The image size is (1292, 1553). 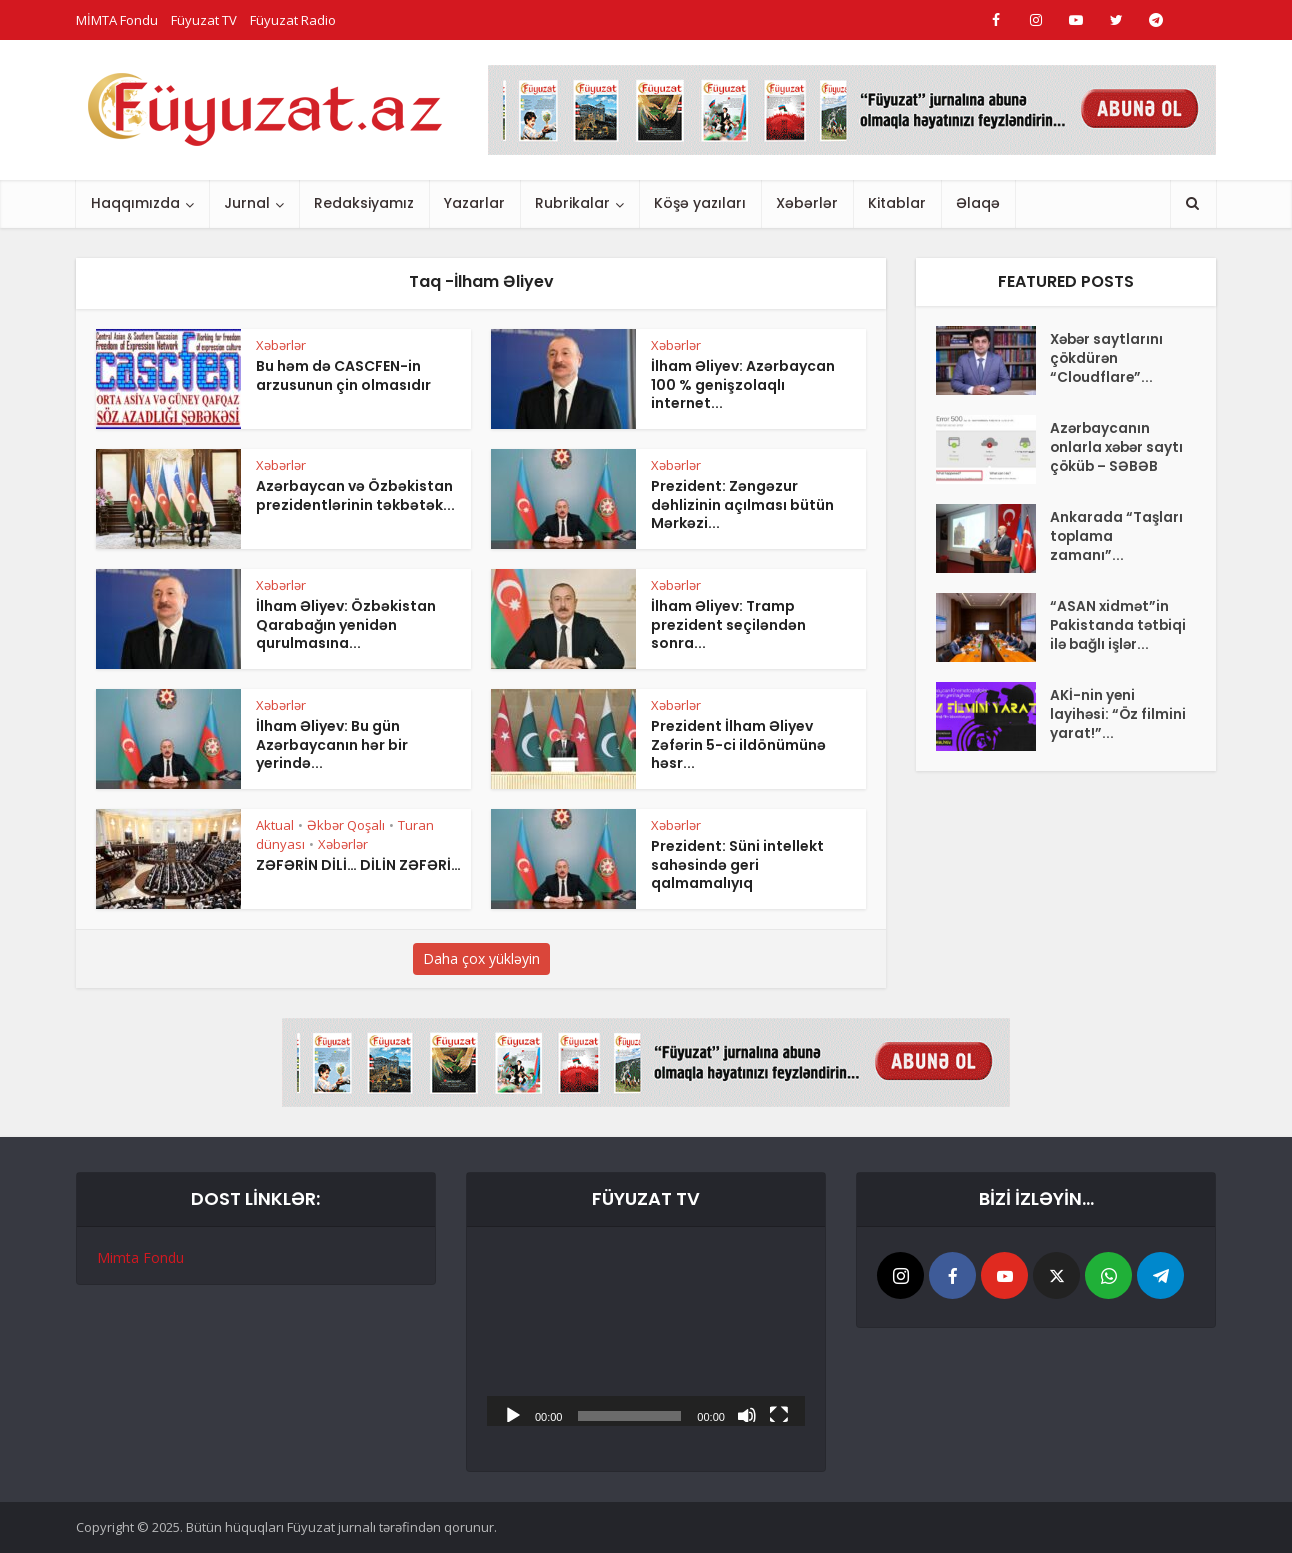 What do you see at coordinates (738, 745) in the screenshot?
I see `Prezident İlham Əliyev Zəfərin 5-ci ildönümünə həsr...` at bounding box center [738, 745].